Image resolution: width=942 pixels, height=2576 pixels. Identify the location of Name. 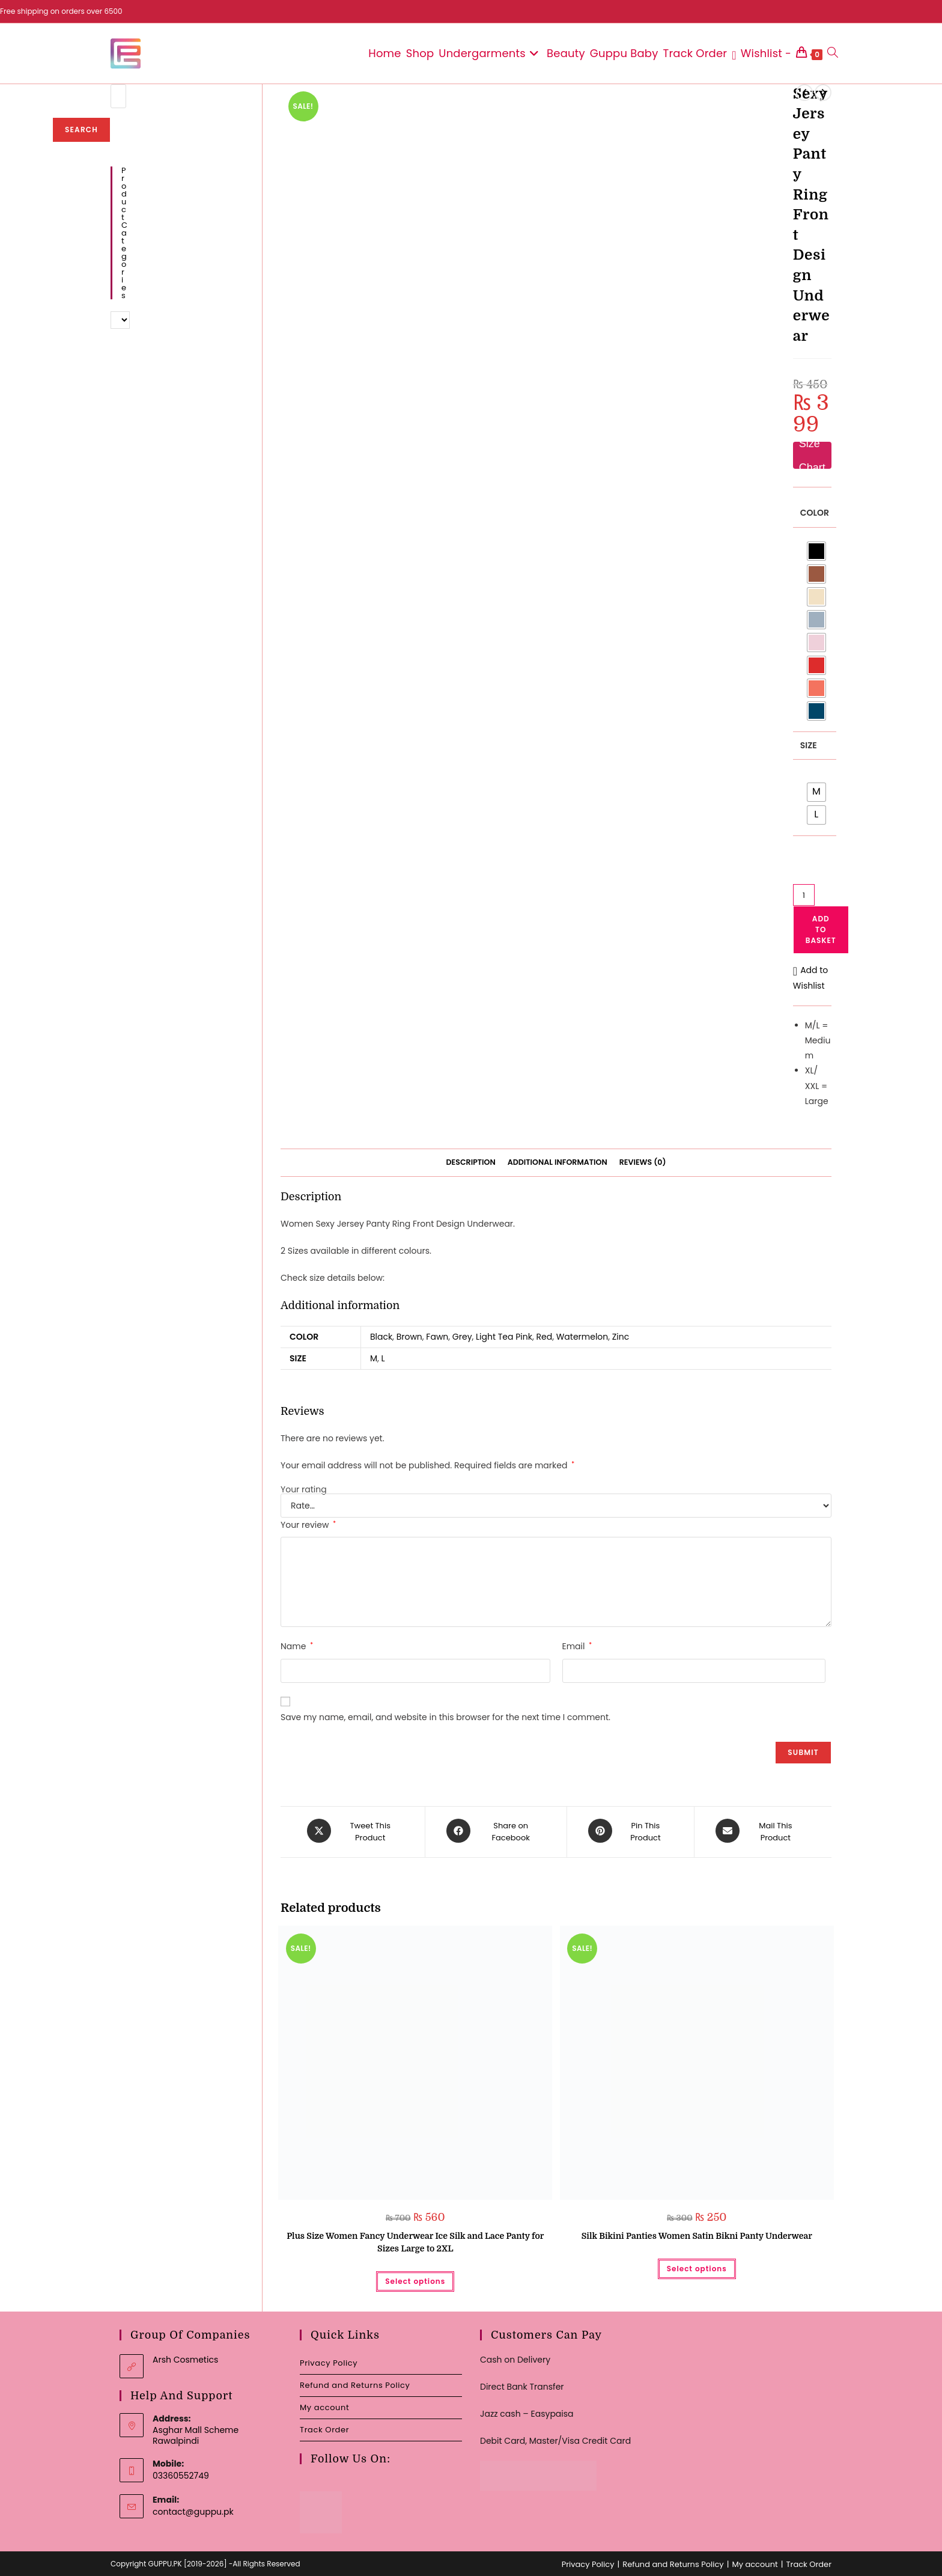
(297, 1646).